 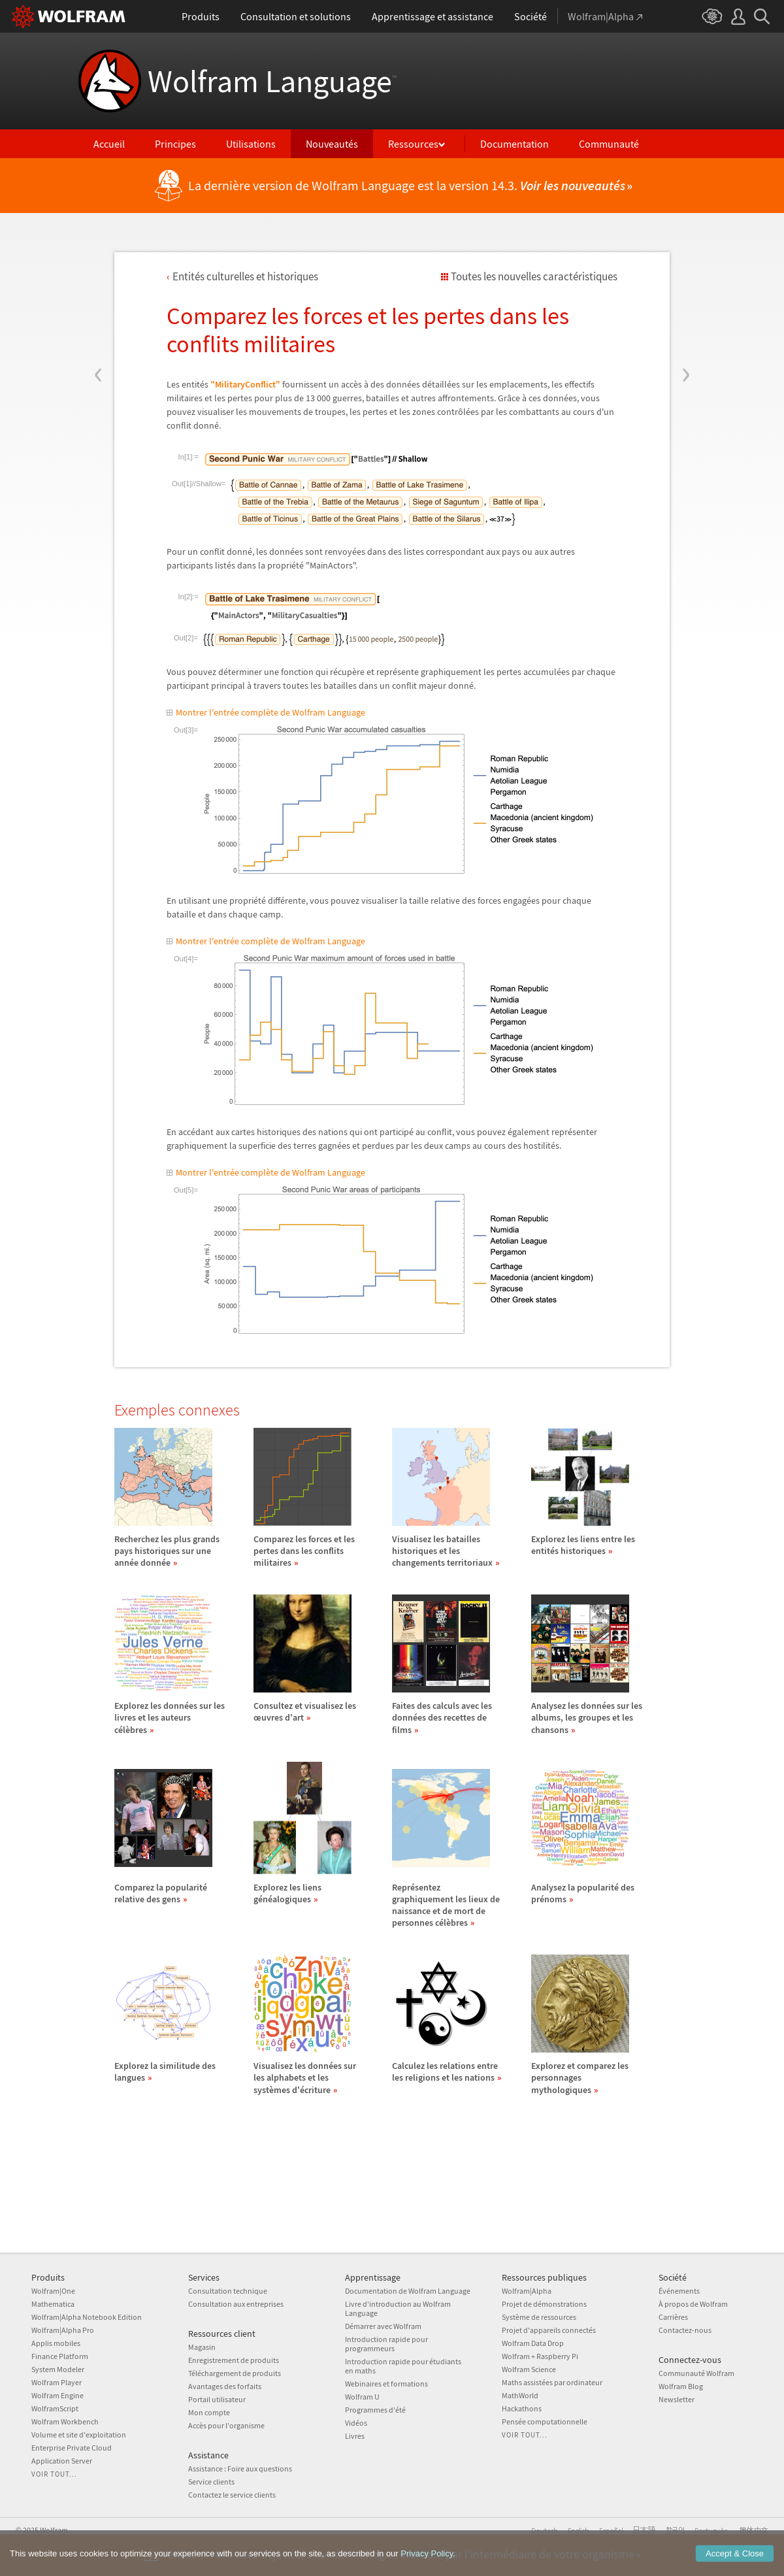 What do you see at coordinates (57, 2369) in the screenshot?
I see `System Modeler` at bounding box center [57, 2369].